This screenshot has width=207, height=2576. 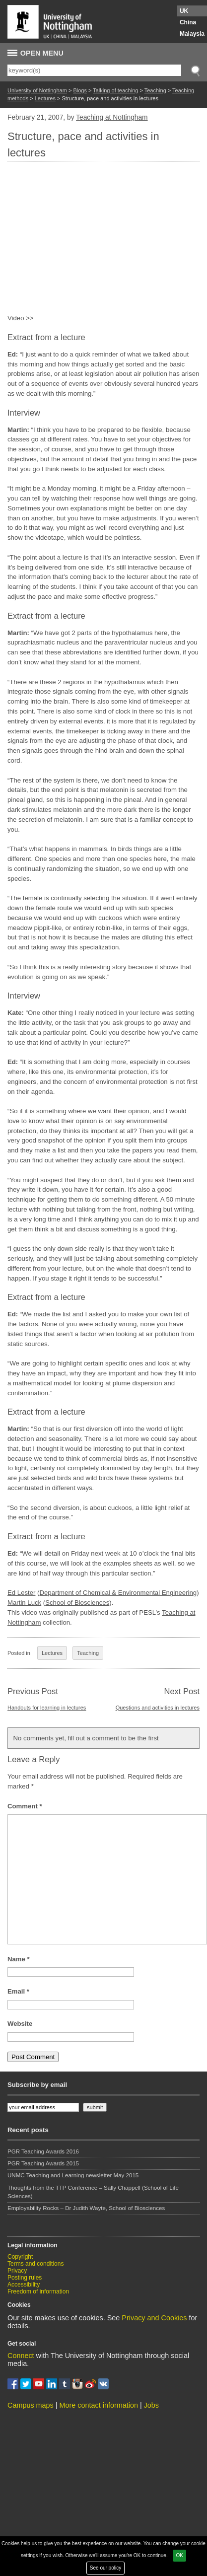 What do you see at coordinates (99, 2405) in the screenshot?
I see `More contact information` at bounding box center [99, 2405].